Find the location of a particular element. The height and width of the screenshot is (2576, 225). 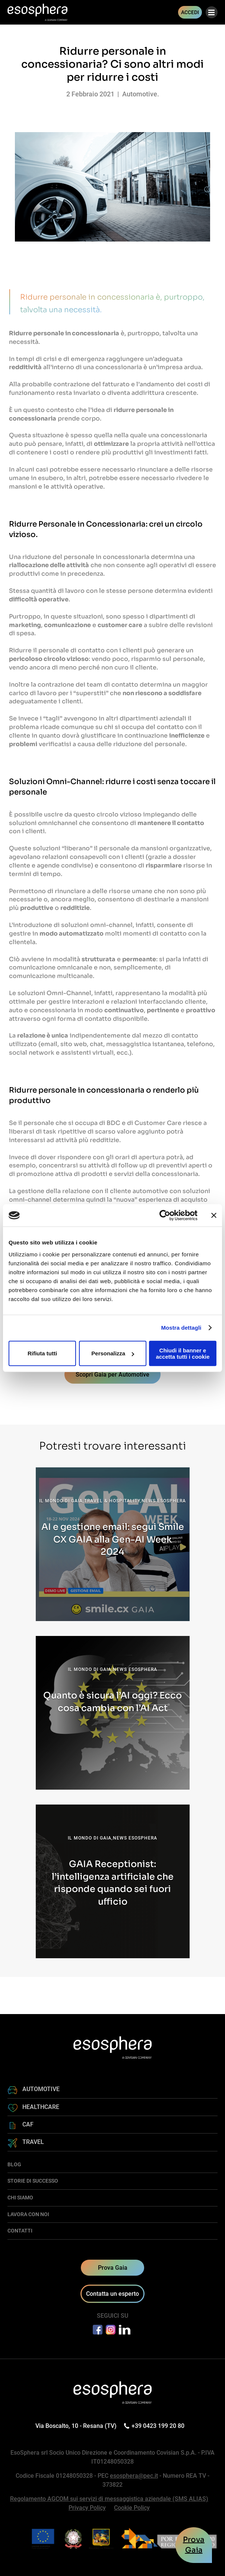

ACCEDI is located at coordinates (190, 12).